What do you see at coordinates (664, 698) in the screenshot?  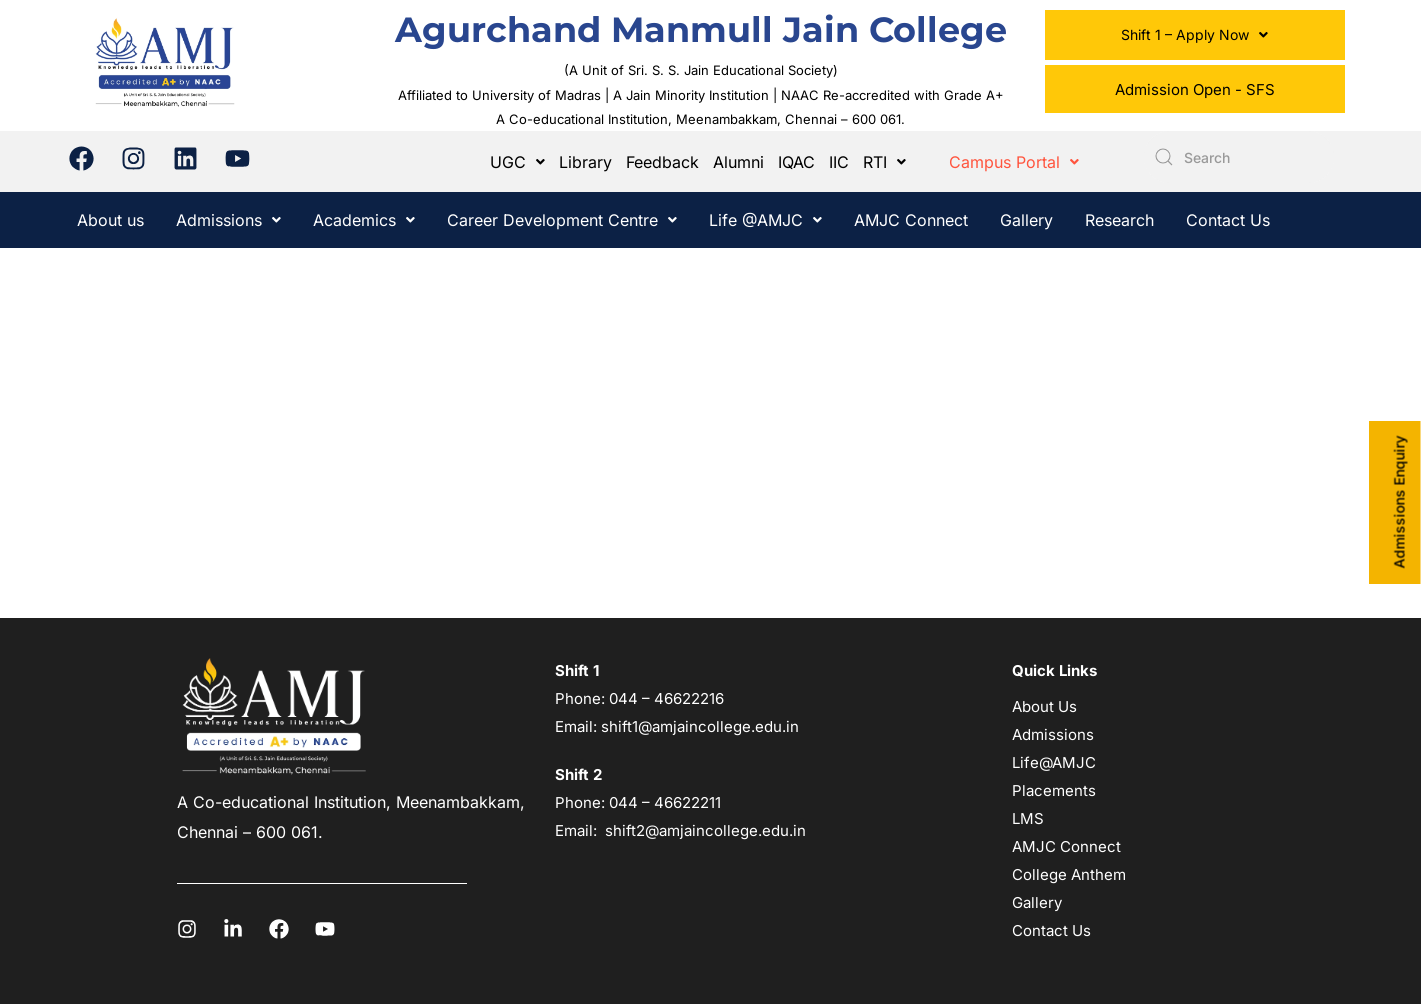 I see `044 – 46622216` at bounding box center [664, 698].